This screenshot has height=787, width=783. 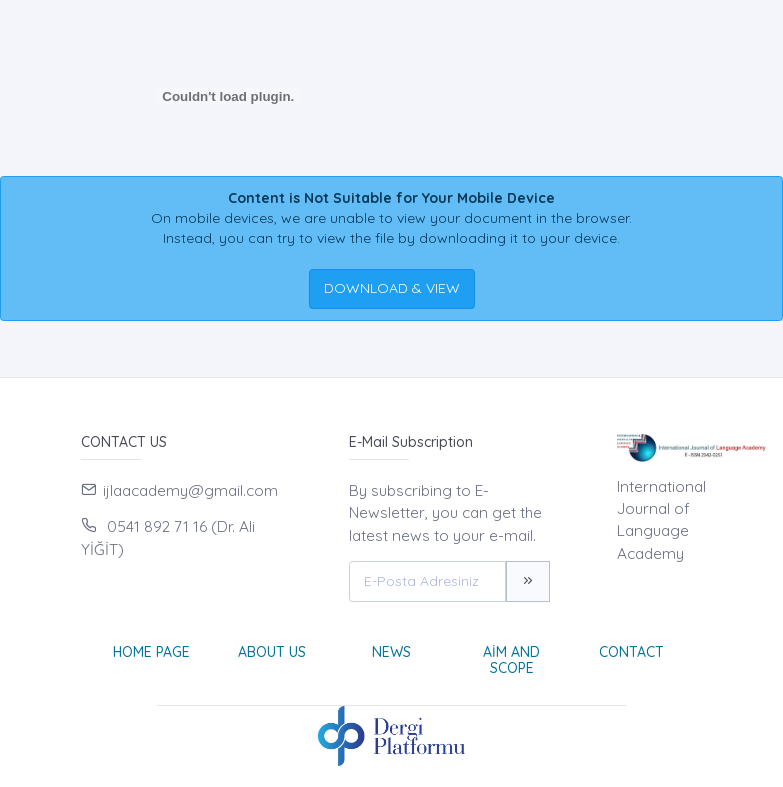 I want to click on News, so click(x=391, y=652).